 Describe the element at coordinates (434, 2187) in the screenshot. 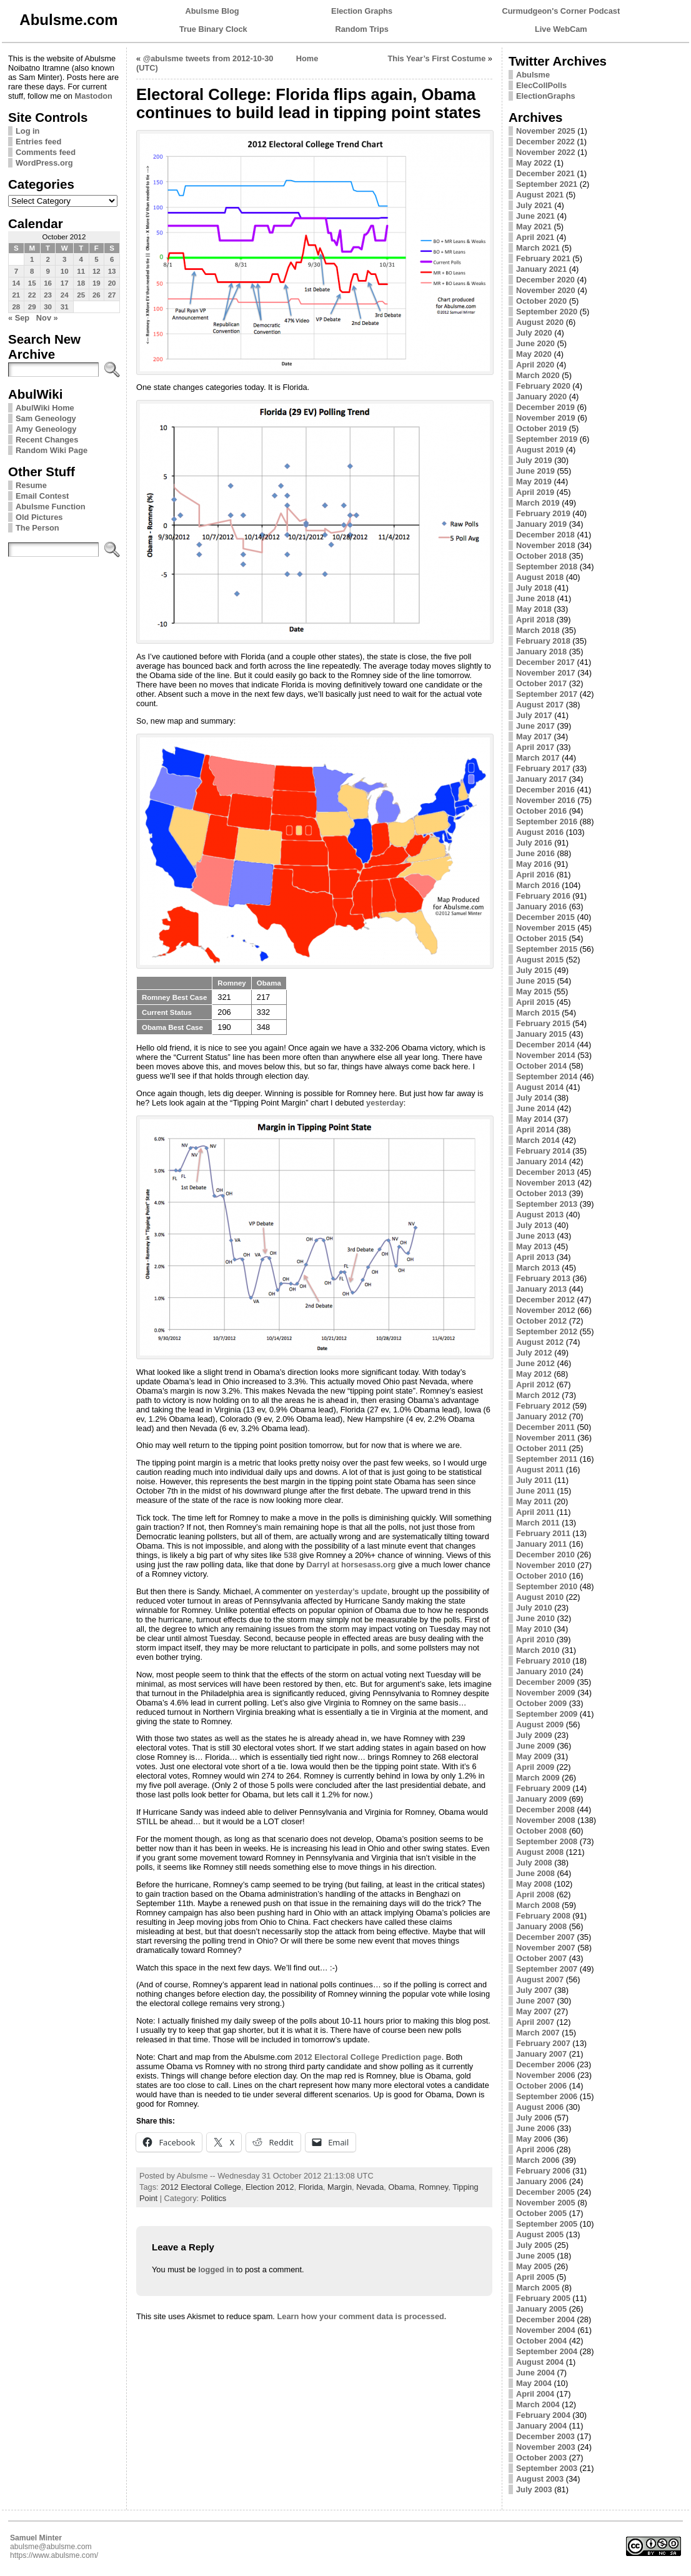

I see `Romney` at that location.